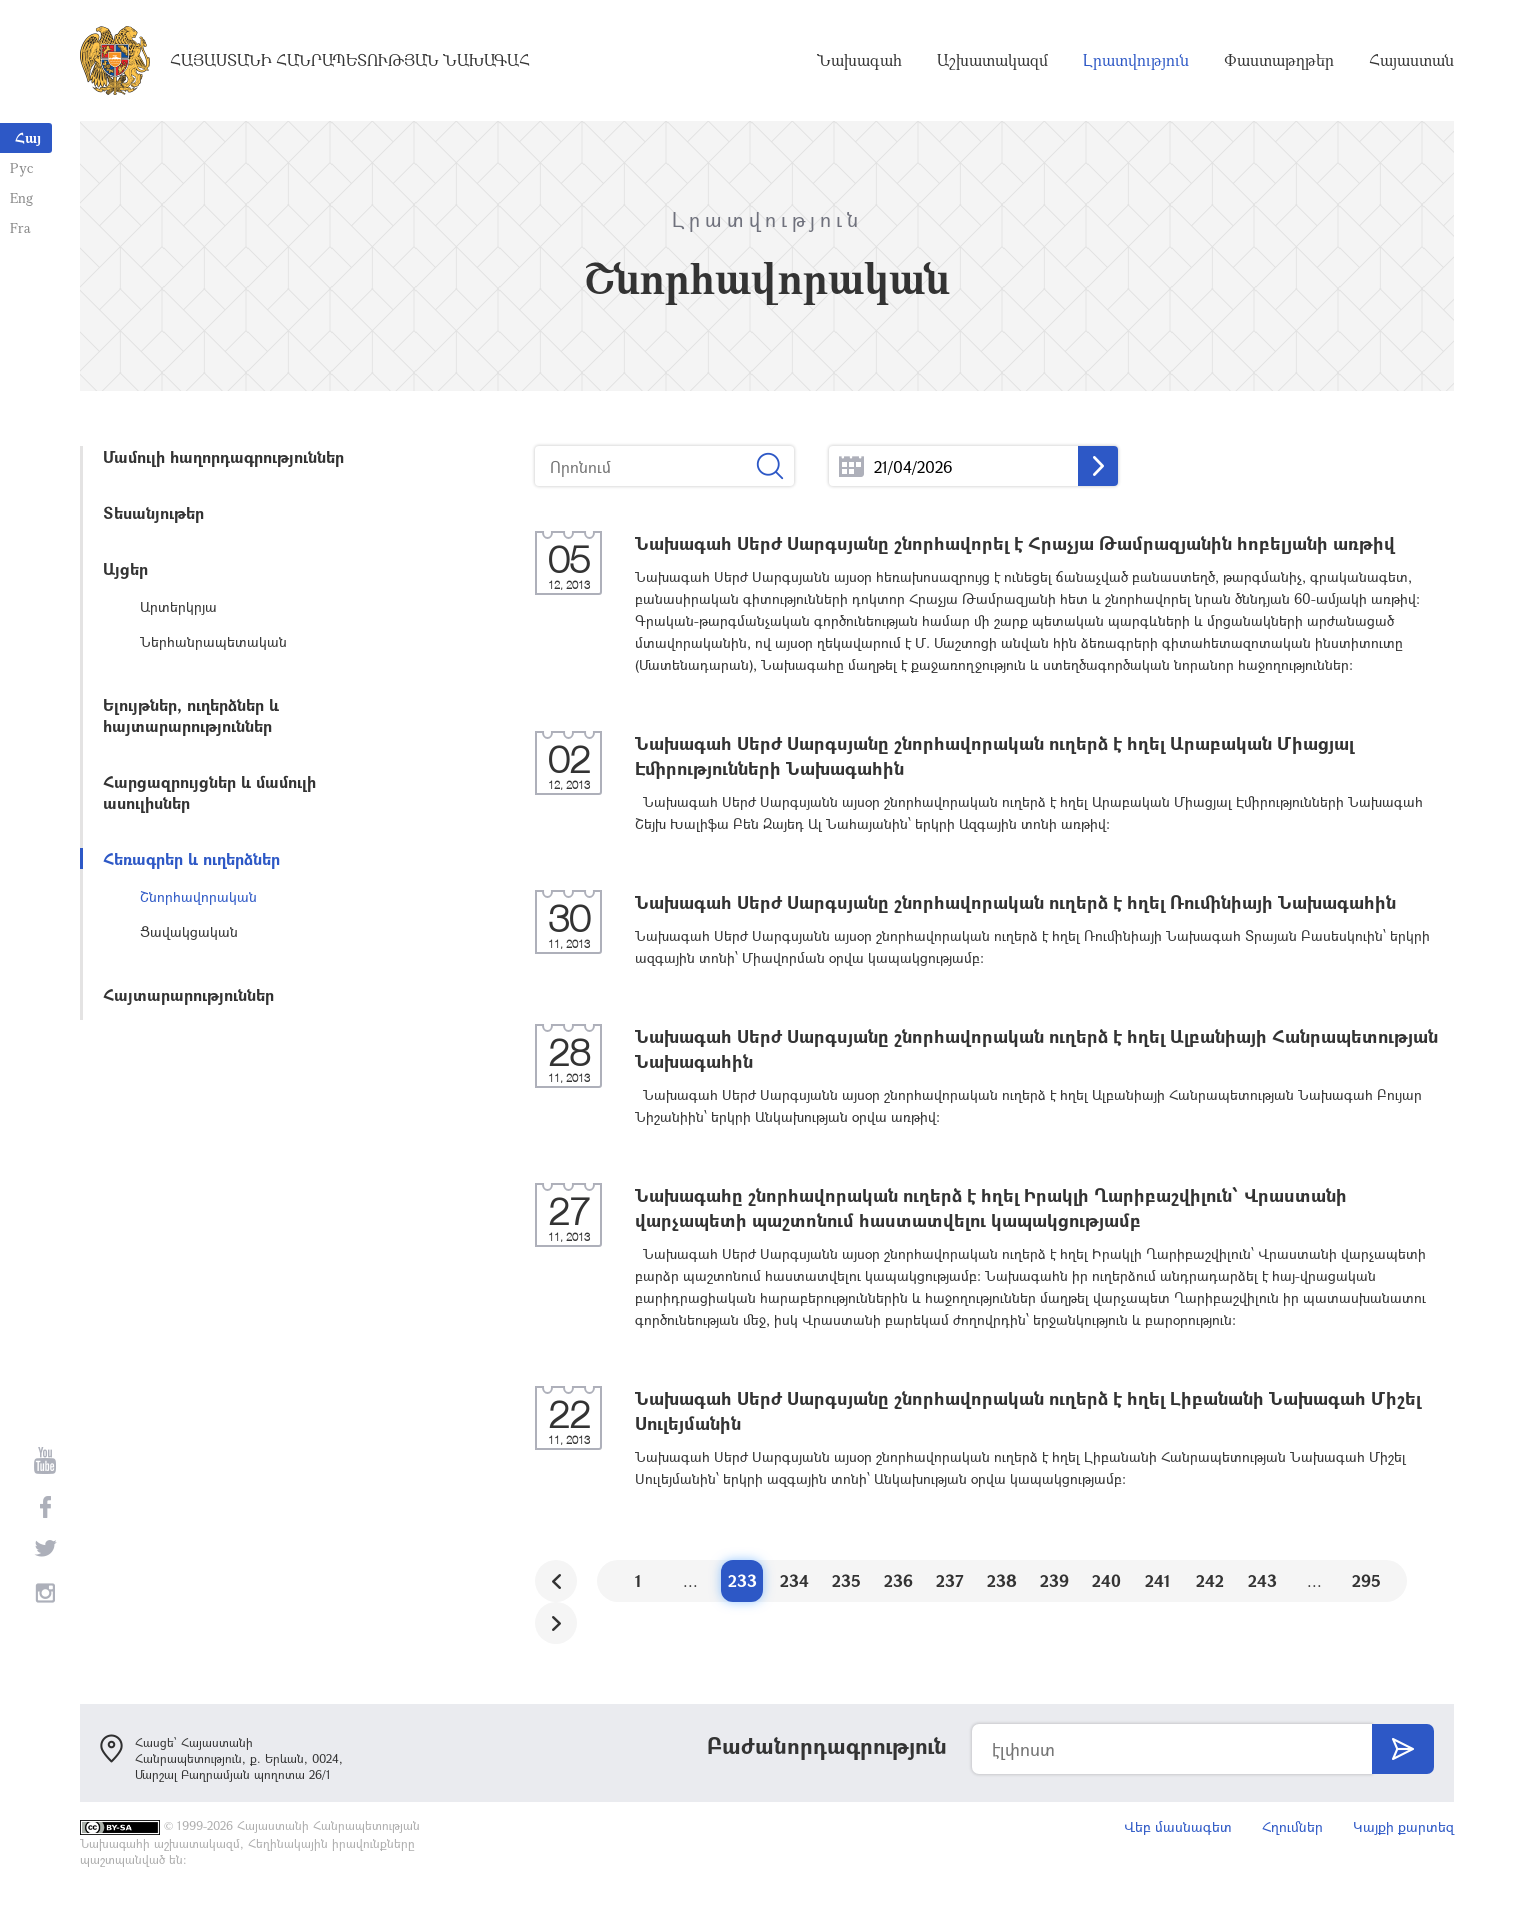 This screenshot has width=1534, height=1907. What do you see at coordinates (188, 994) in the screenshot?
I see `Հայտարարություններ` at bounding box center [188, 994].